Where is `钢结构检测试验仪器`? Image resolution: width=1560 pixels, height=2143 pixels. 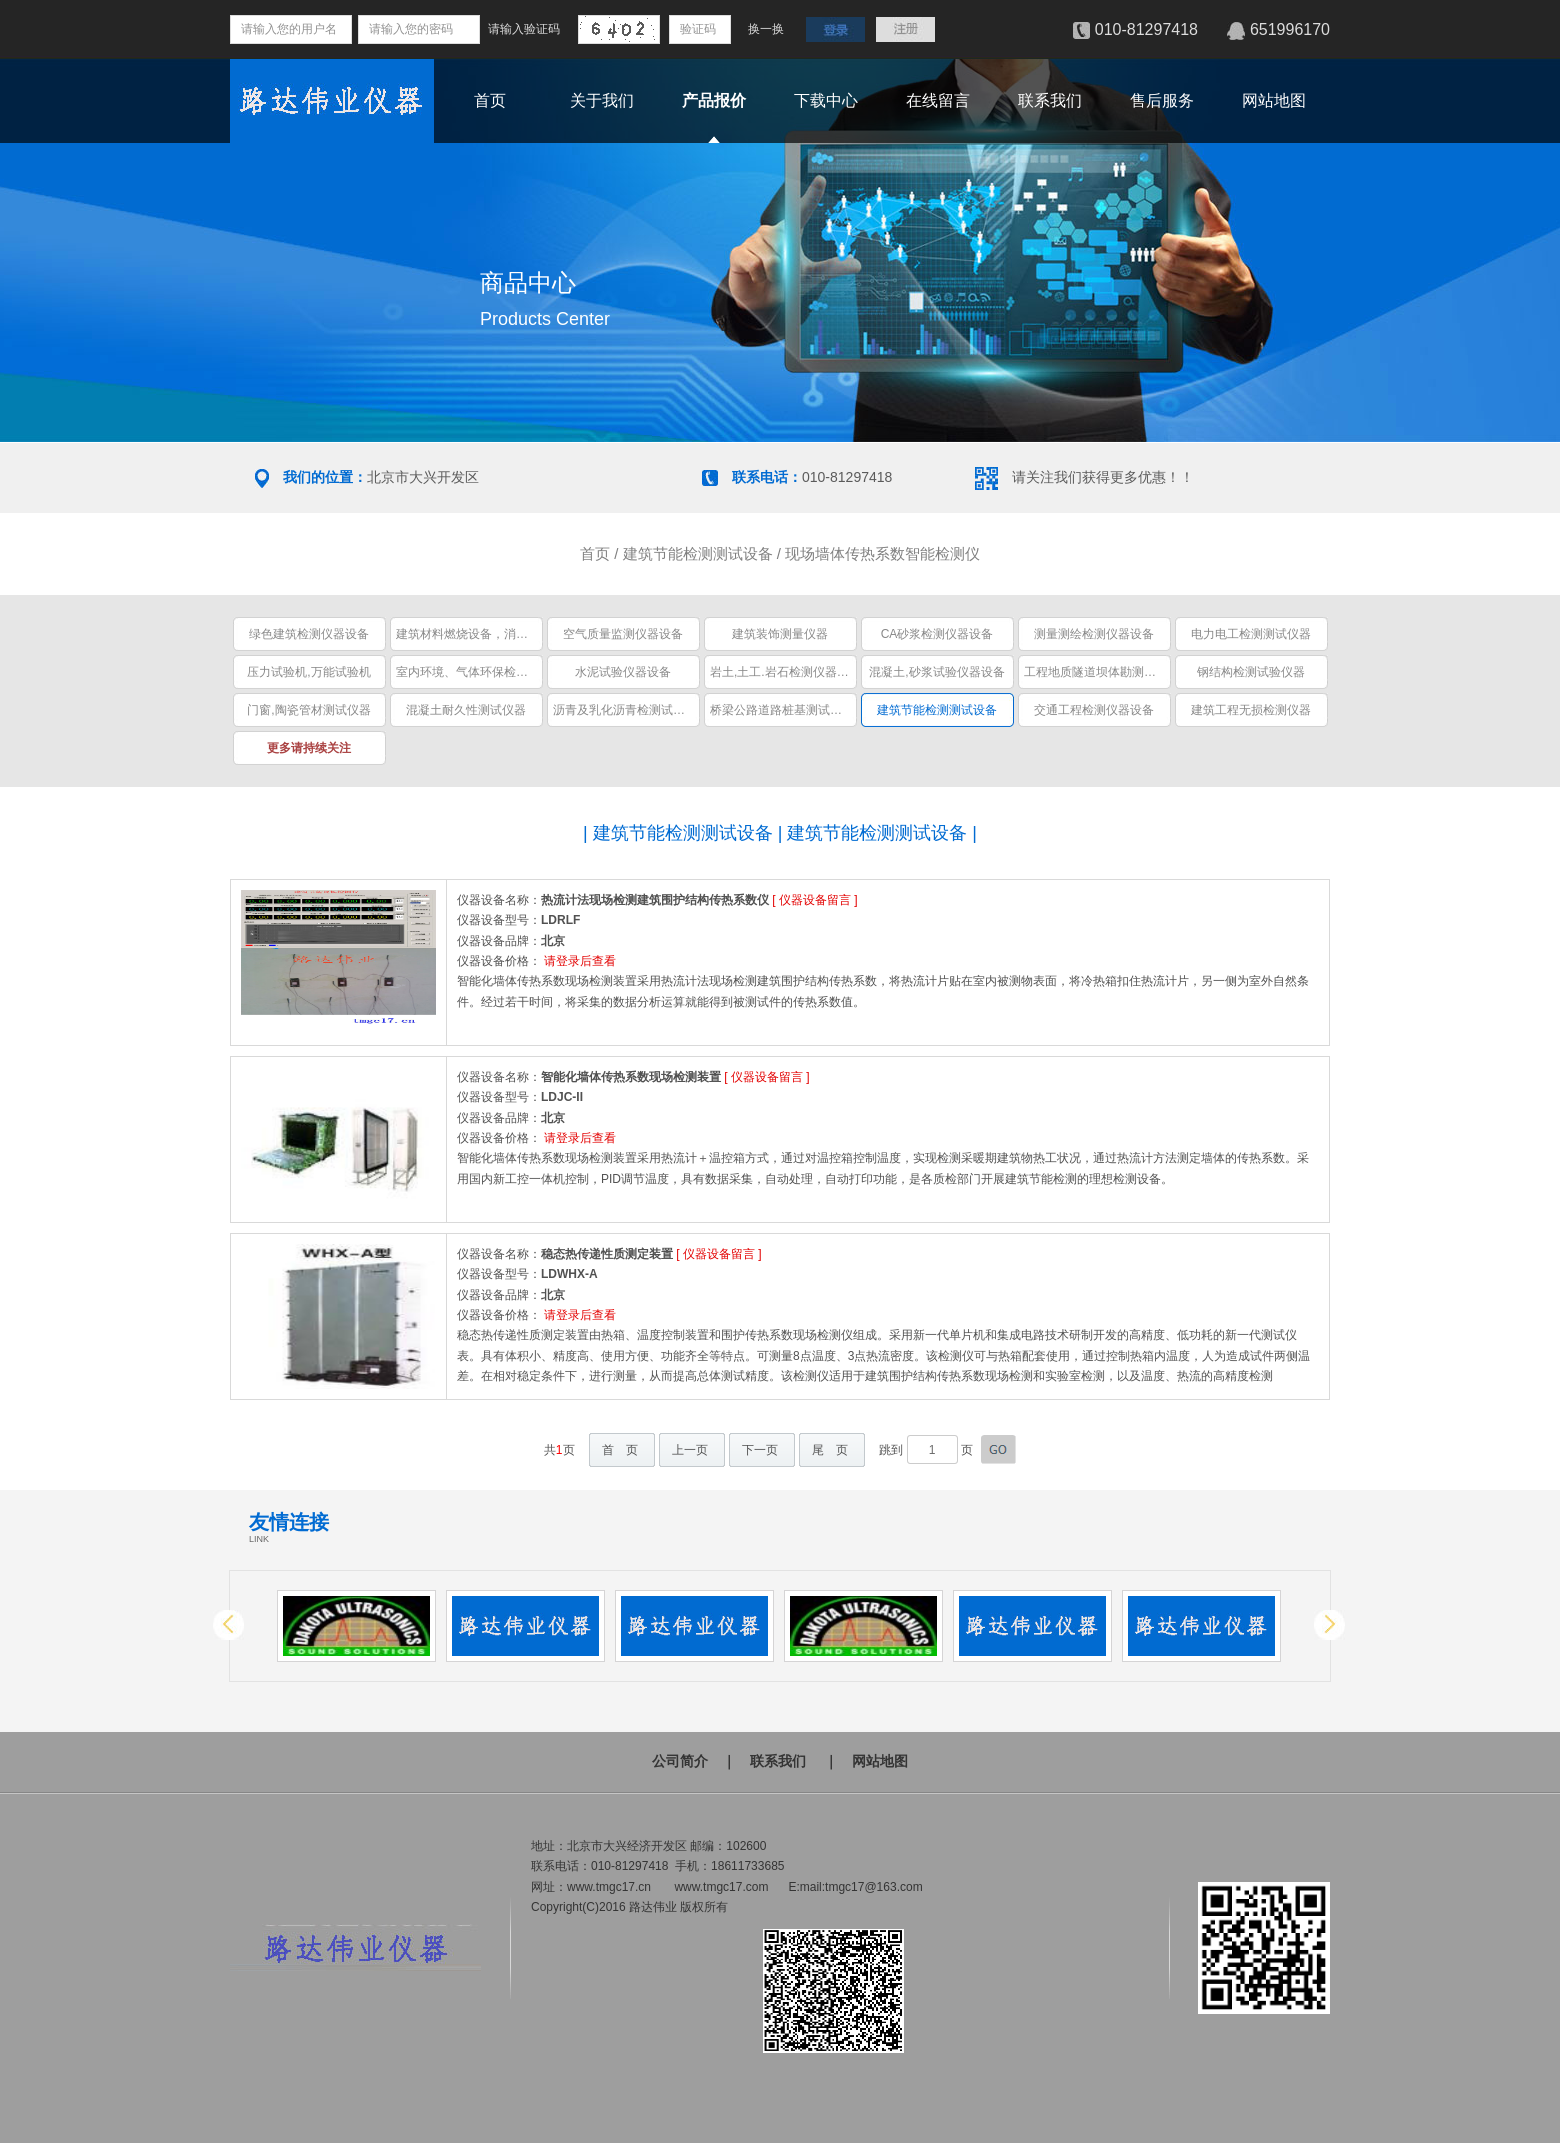
钢结构检测试验仪器 is located at coordinates (1251, 672).